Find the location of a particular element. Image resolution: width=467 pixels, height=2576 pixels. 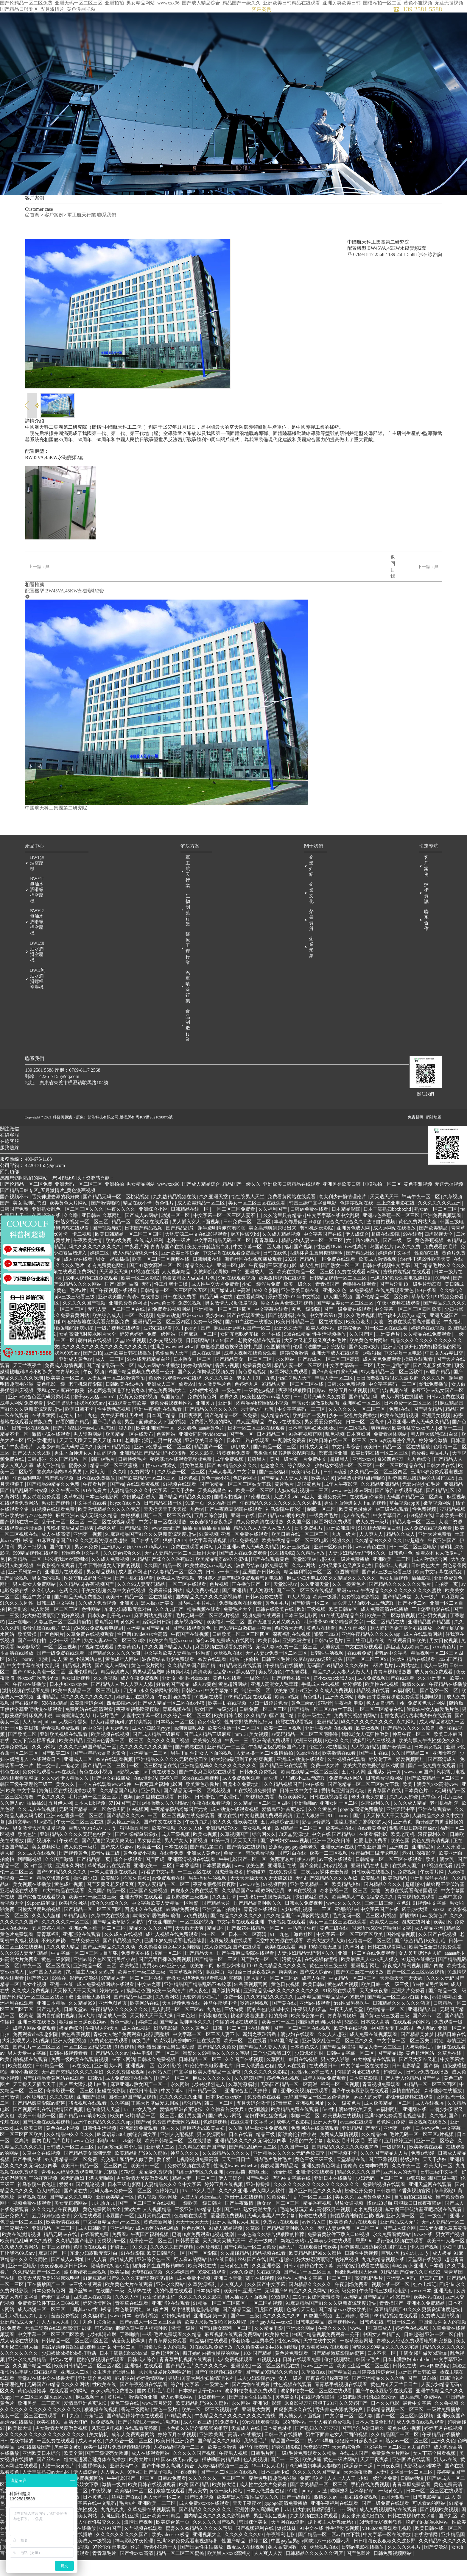

欧美激情视频在线观看 is located at coordinates (283, 1297).